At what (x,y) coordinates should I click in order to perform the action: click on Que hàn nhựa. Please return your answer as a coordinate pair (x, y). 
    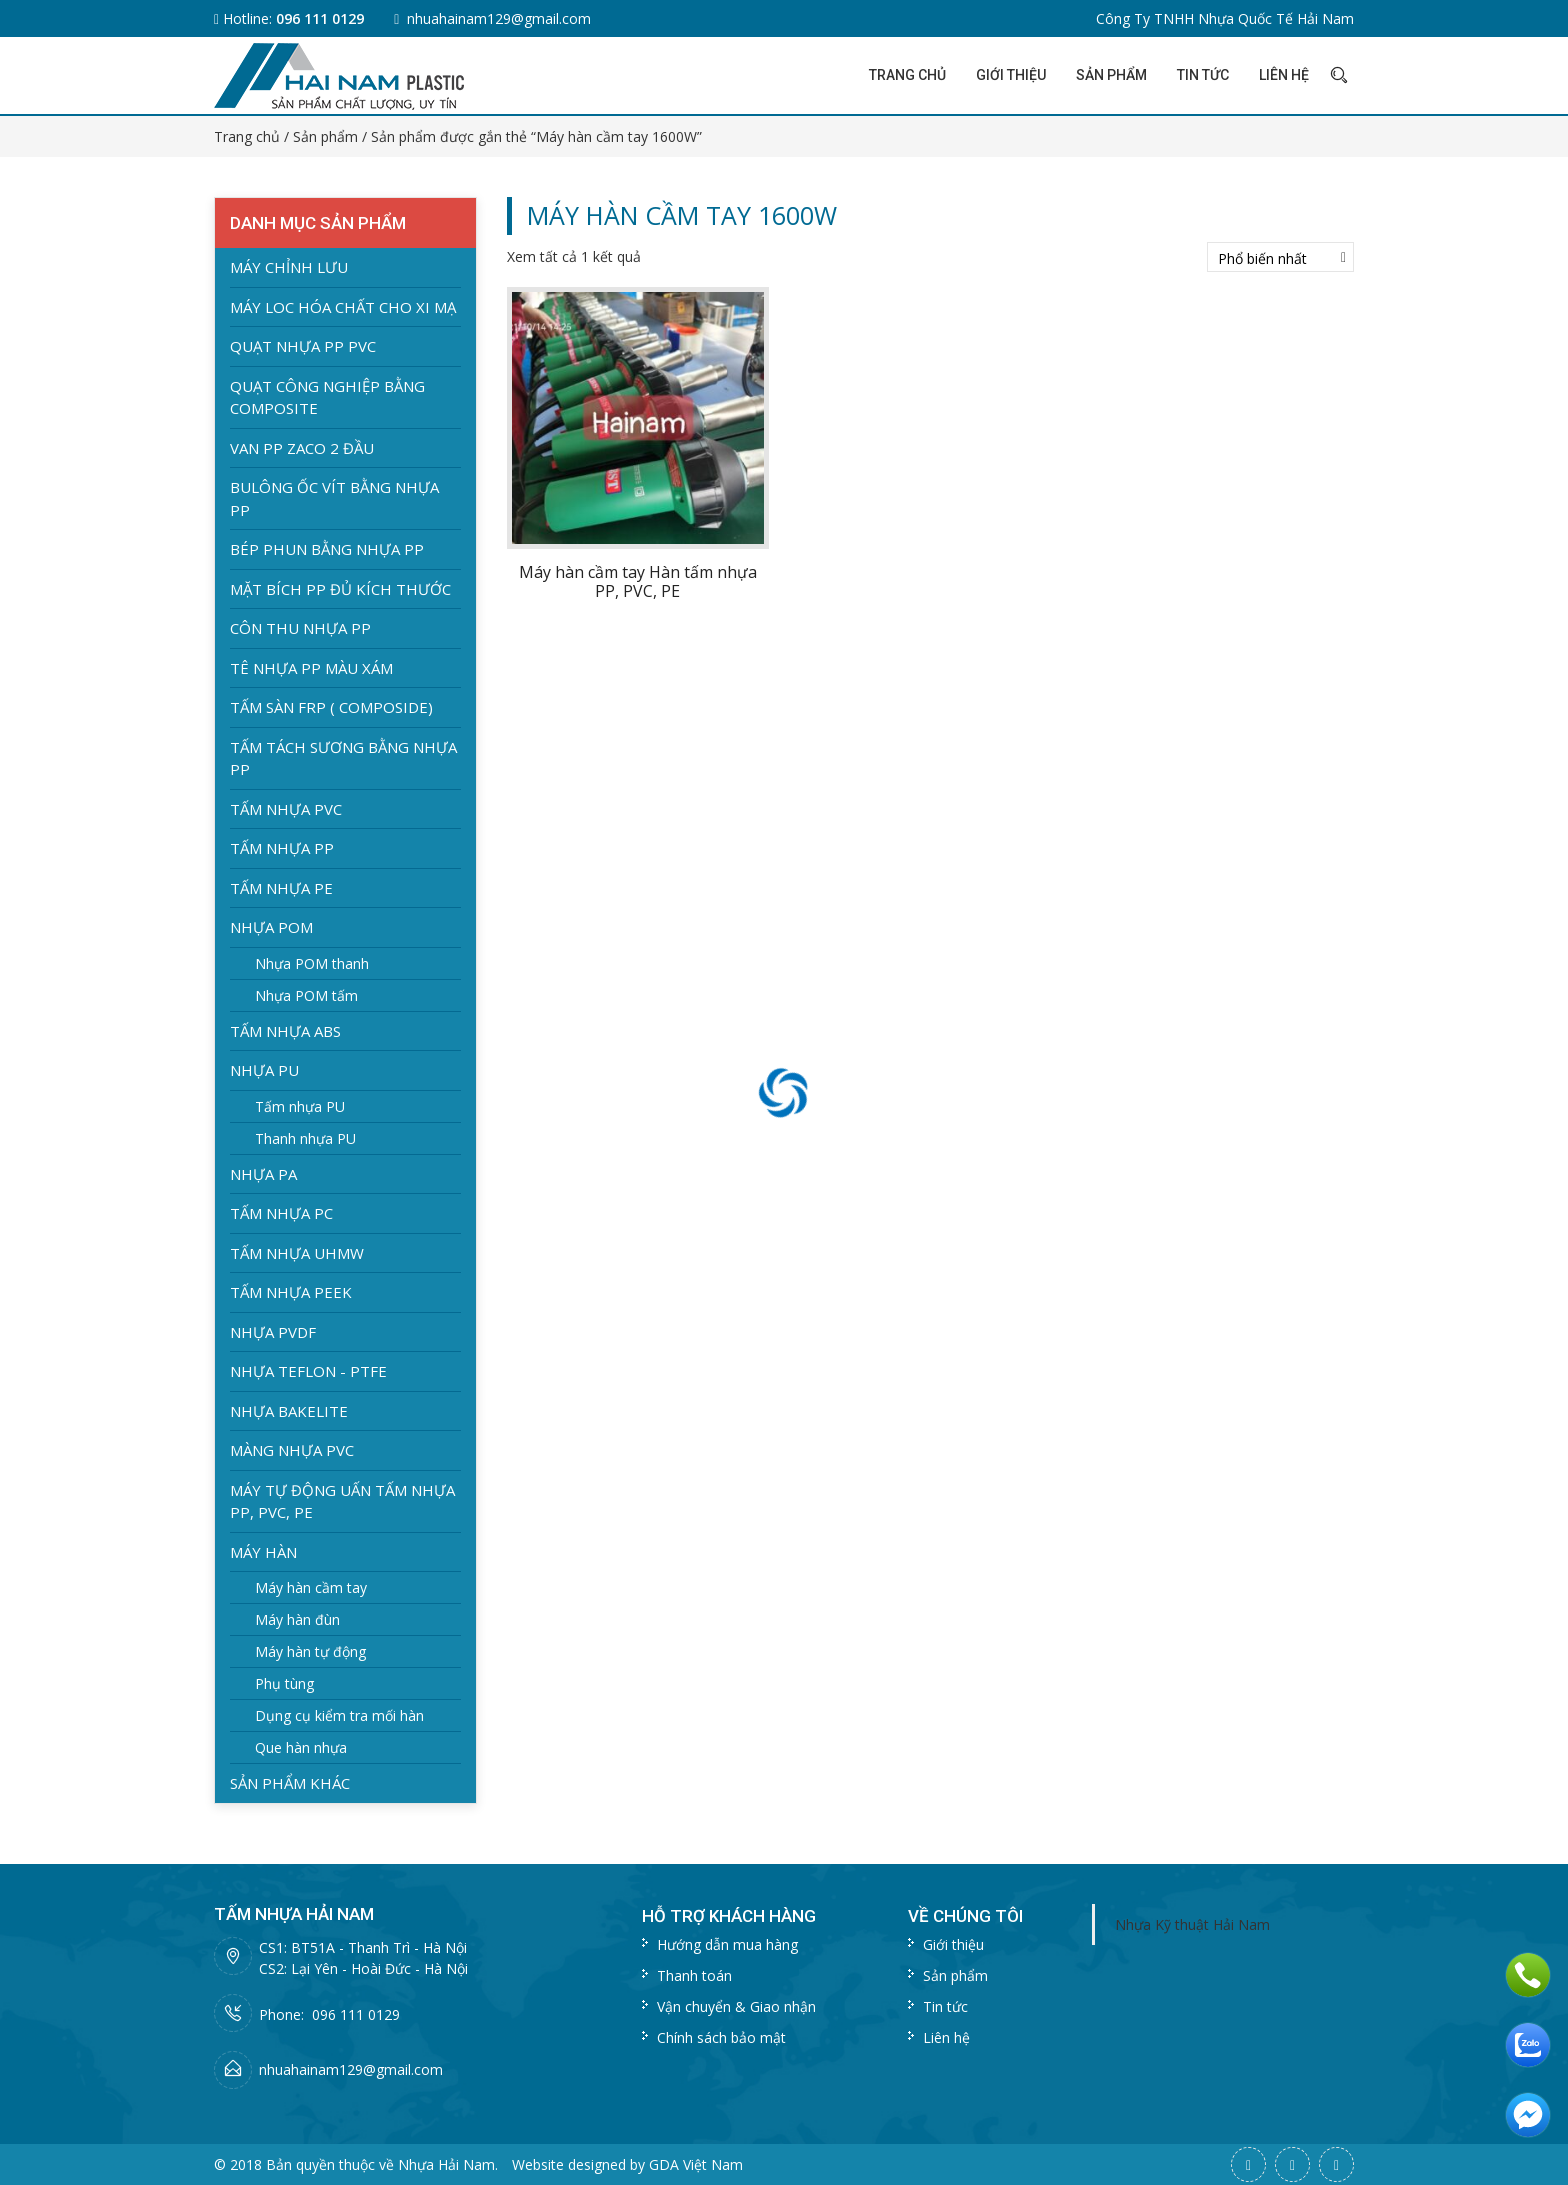
    Looking at the image, I should click on (301, 1747).